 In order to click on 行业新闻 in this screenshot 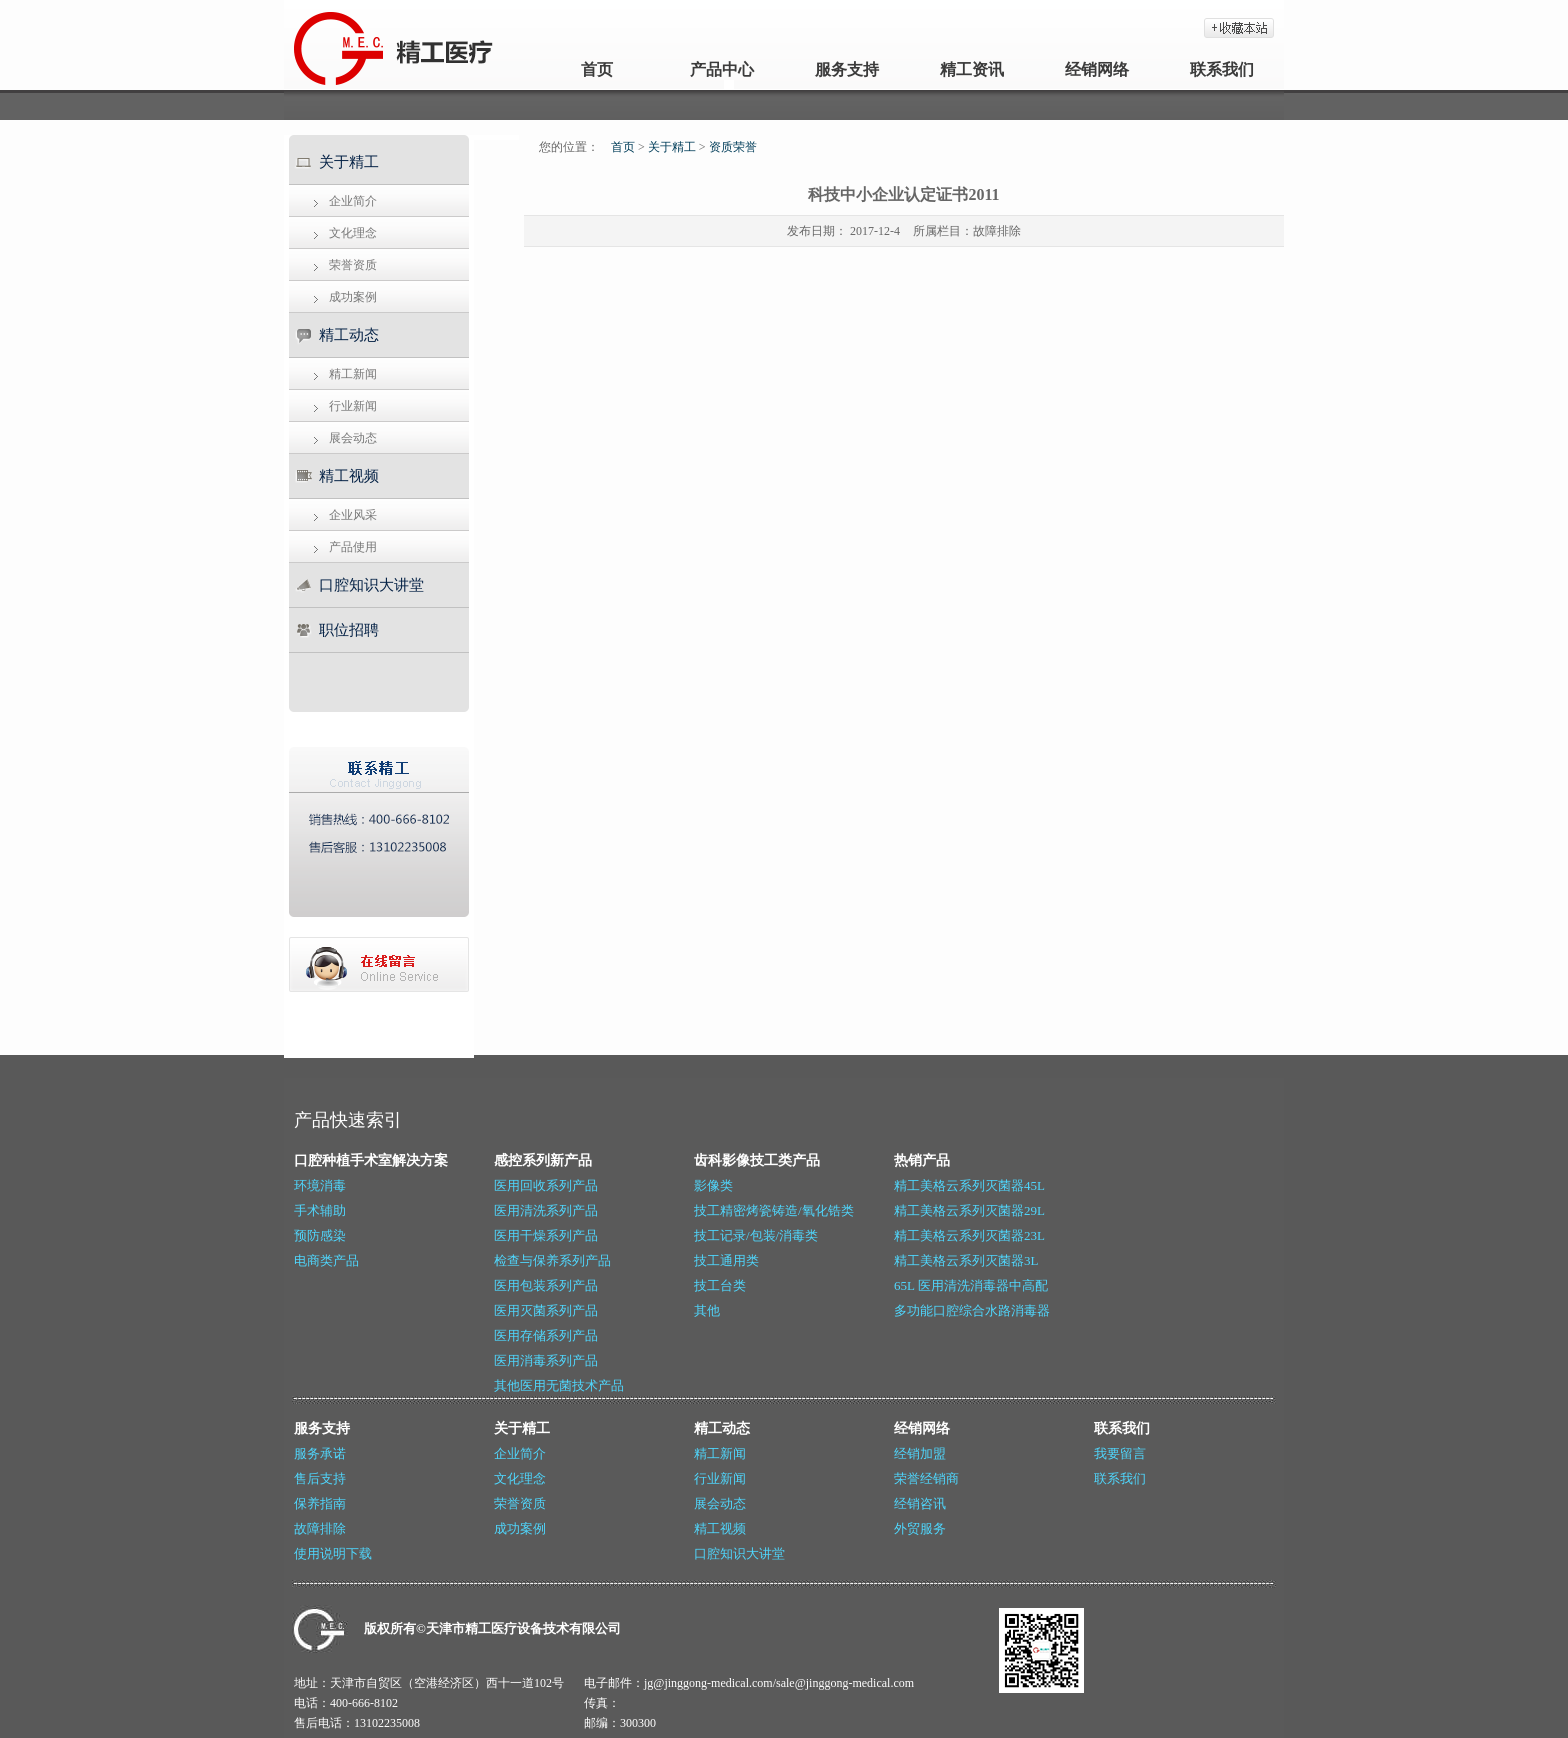, I will do `click(353, 406)`.